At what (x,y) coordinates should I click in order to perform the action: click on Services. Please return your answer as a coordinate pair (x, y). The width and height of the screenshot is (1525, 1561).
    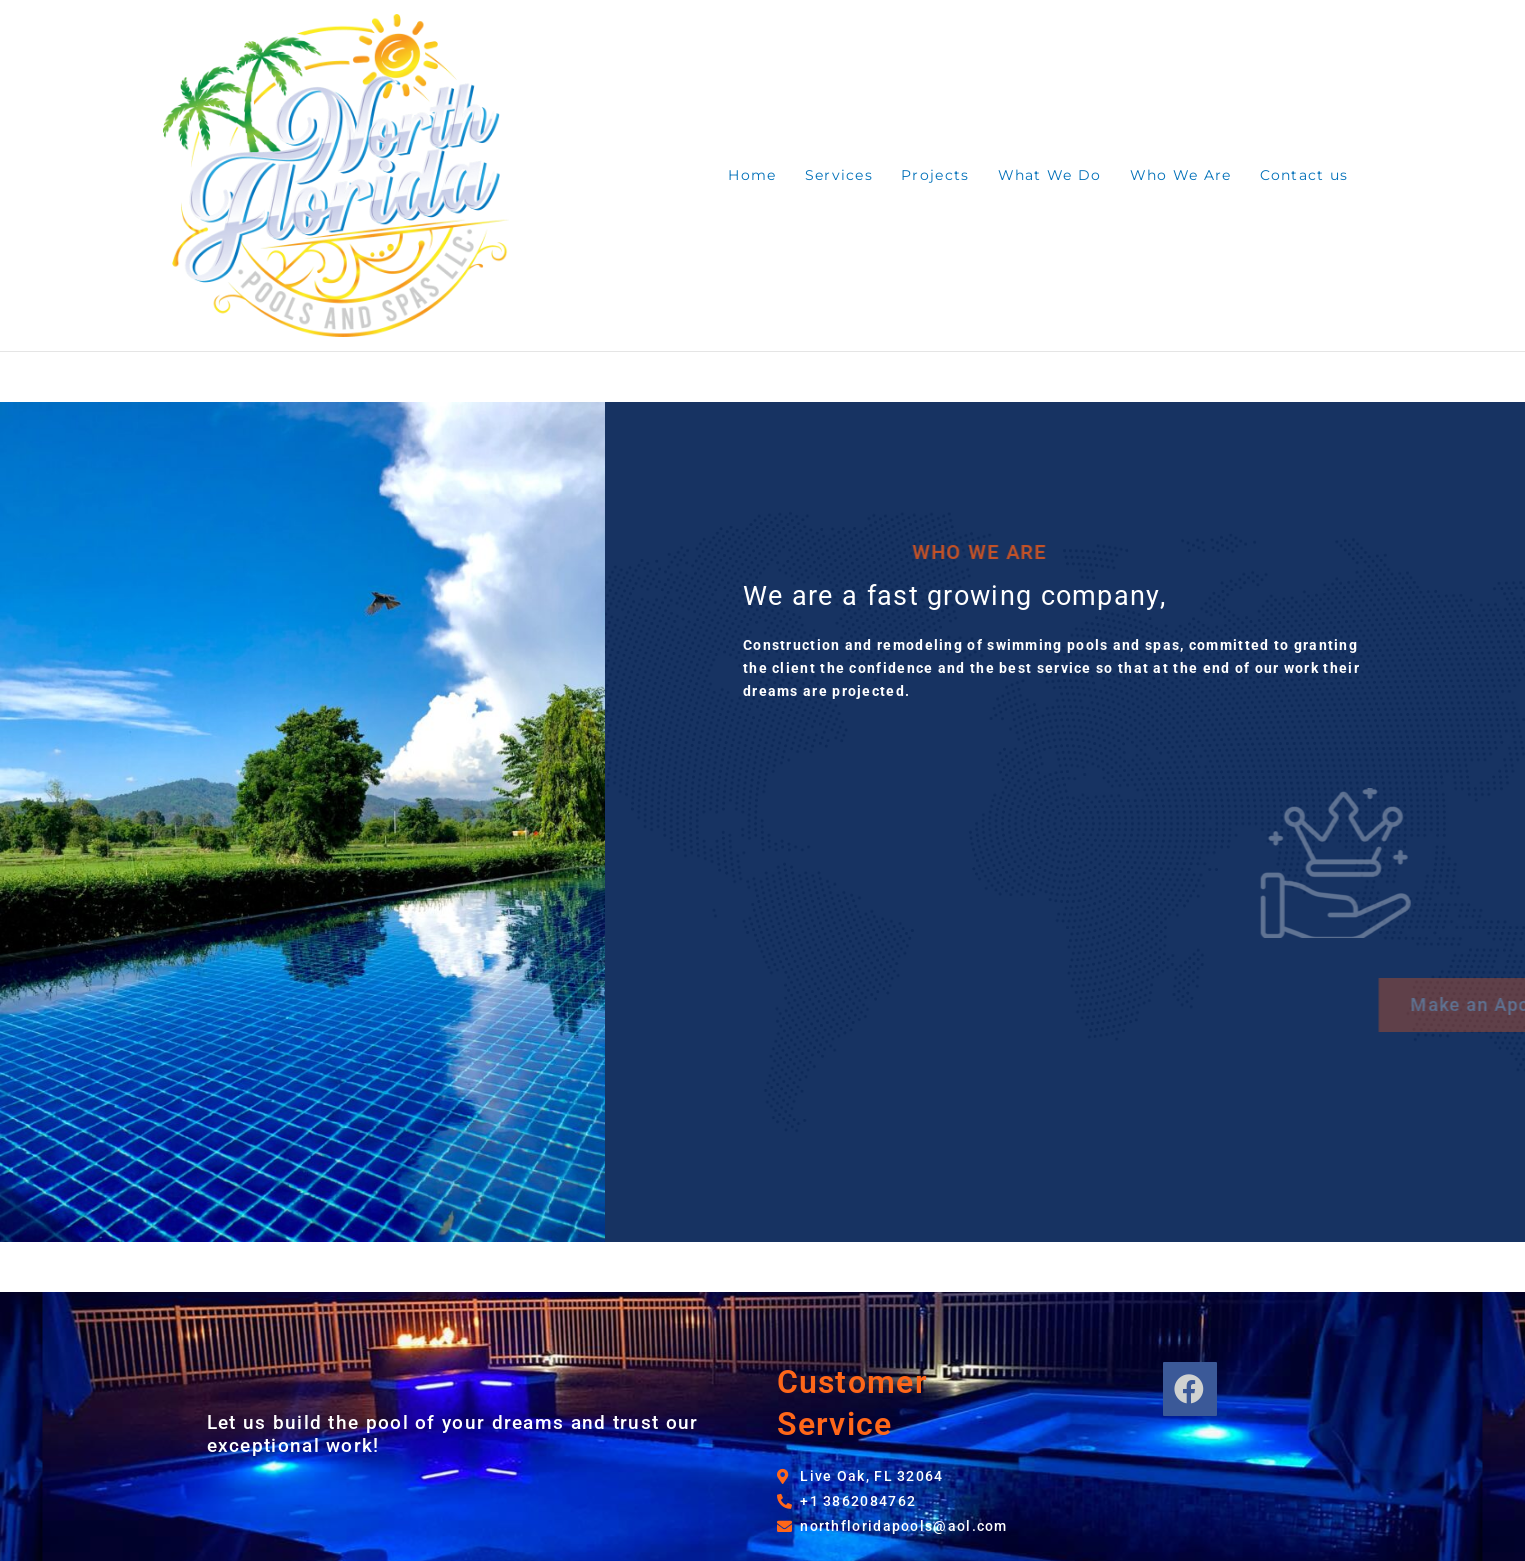
    Looking at the image, I should click on (839, 175).